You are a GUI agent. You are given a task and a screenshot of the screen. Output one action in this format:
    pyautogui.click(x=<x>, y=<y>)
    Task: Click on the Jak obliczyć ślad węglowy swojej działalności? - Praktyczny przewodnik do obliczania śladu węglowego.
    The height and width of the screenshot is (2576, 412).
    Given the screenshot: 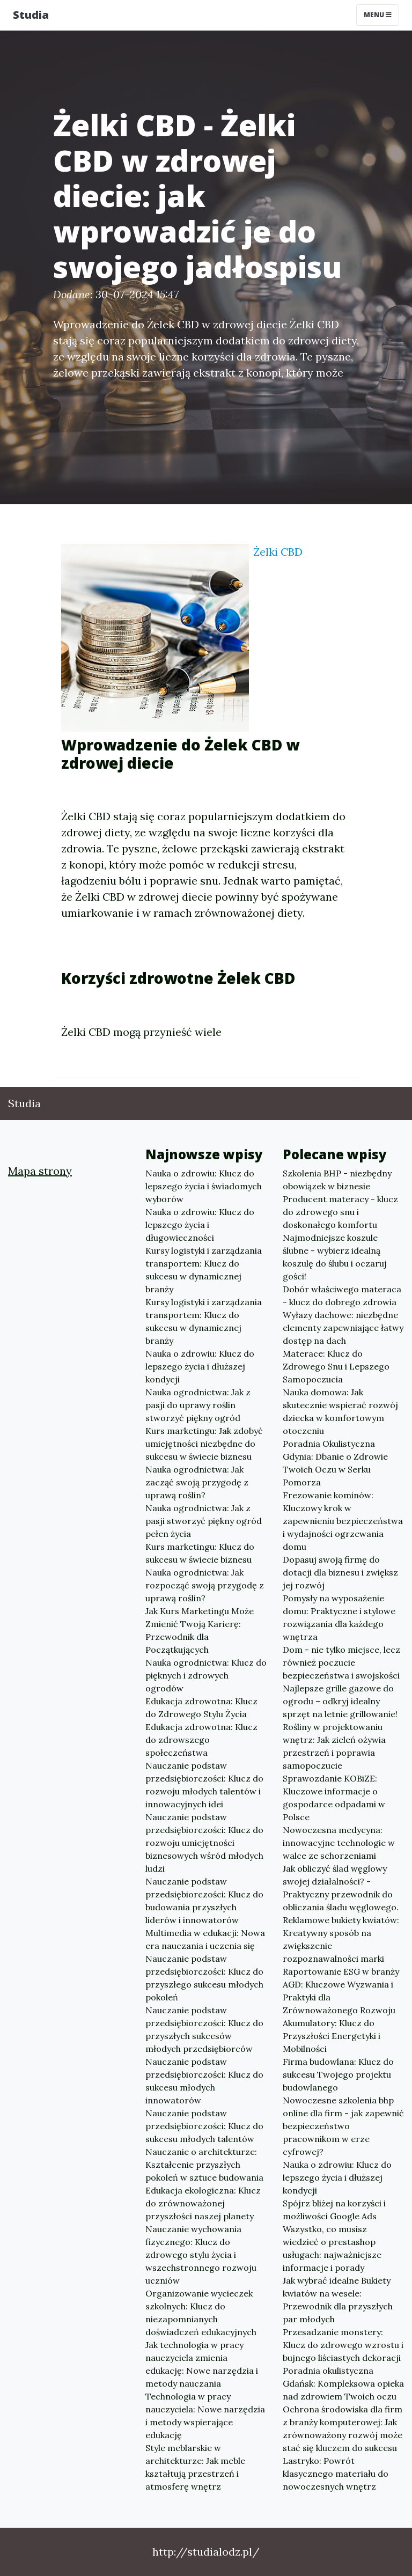 What is the action you would take?
    pyautogui.click(x=341, y=1887)
    